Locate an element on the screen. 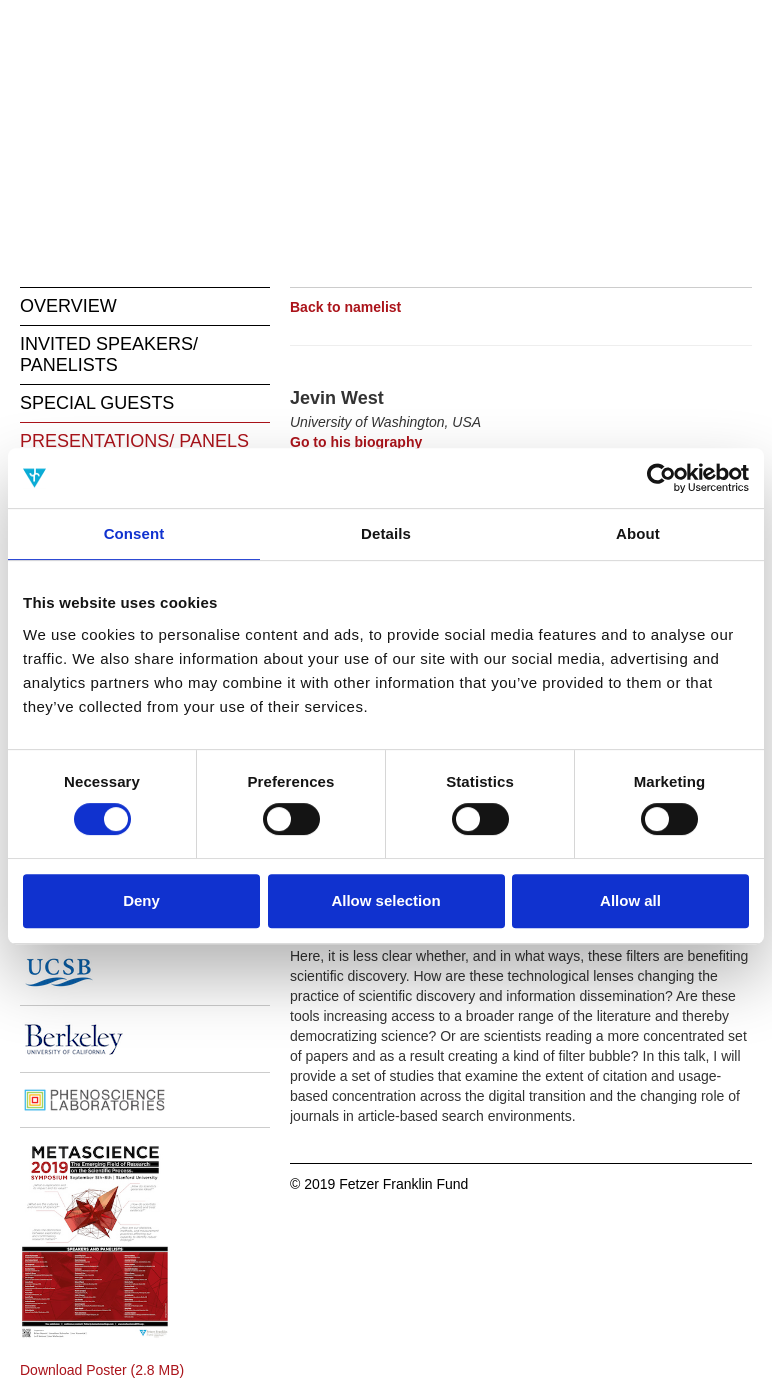 The width and height of the screenshot is (772, 1392). Allow selection is located at coordinates (385, 900).